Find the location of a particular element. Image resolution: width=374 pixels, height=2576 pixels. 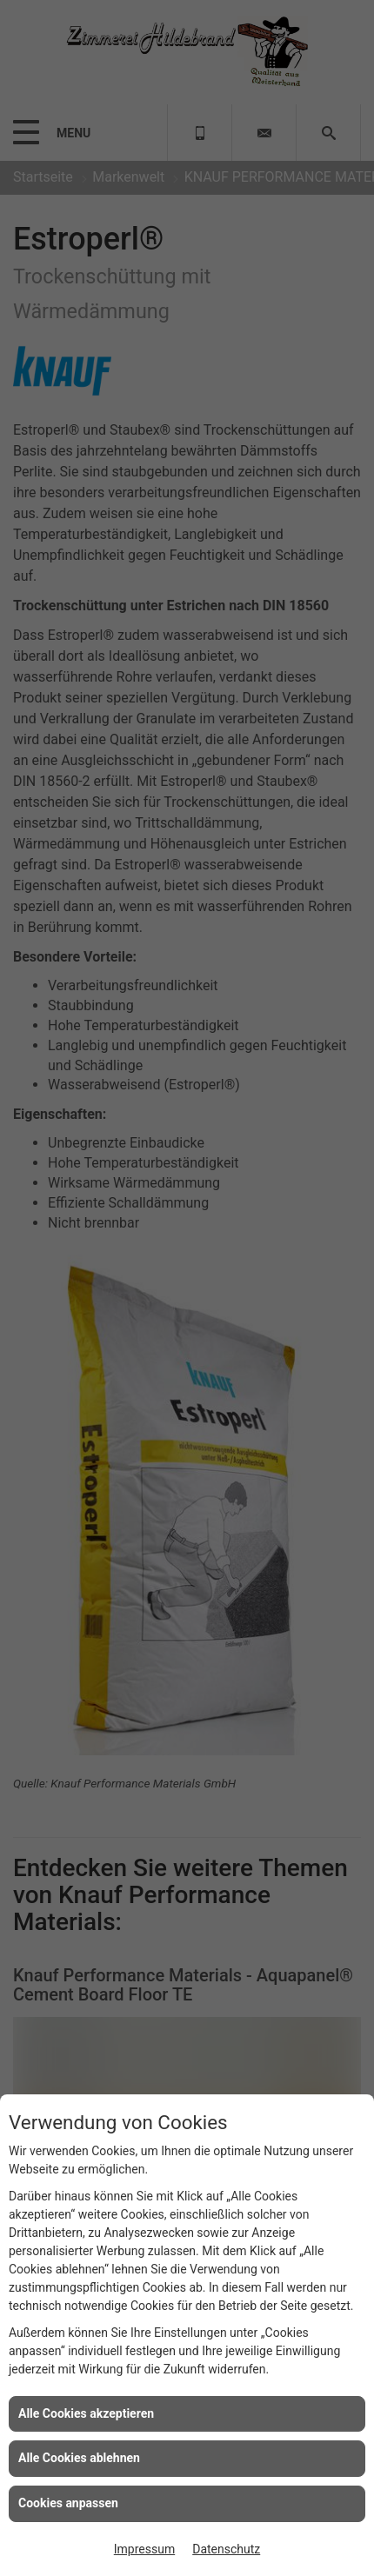

Impressum is located at coordinates (144, 2549).